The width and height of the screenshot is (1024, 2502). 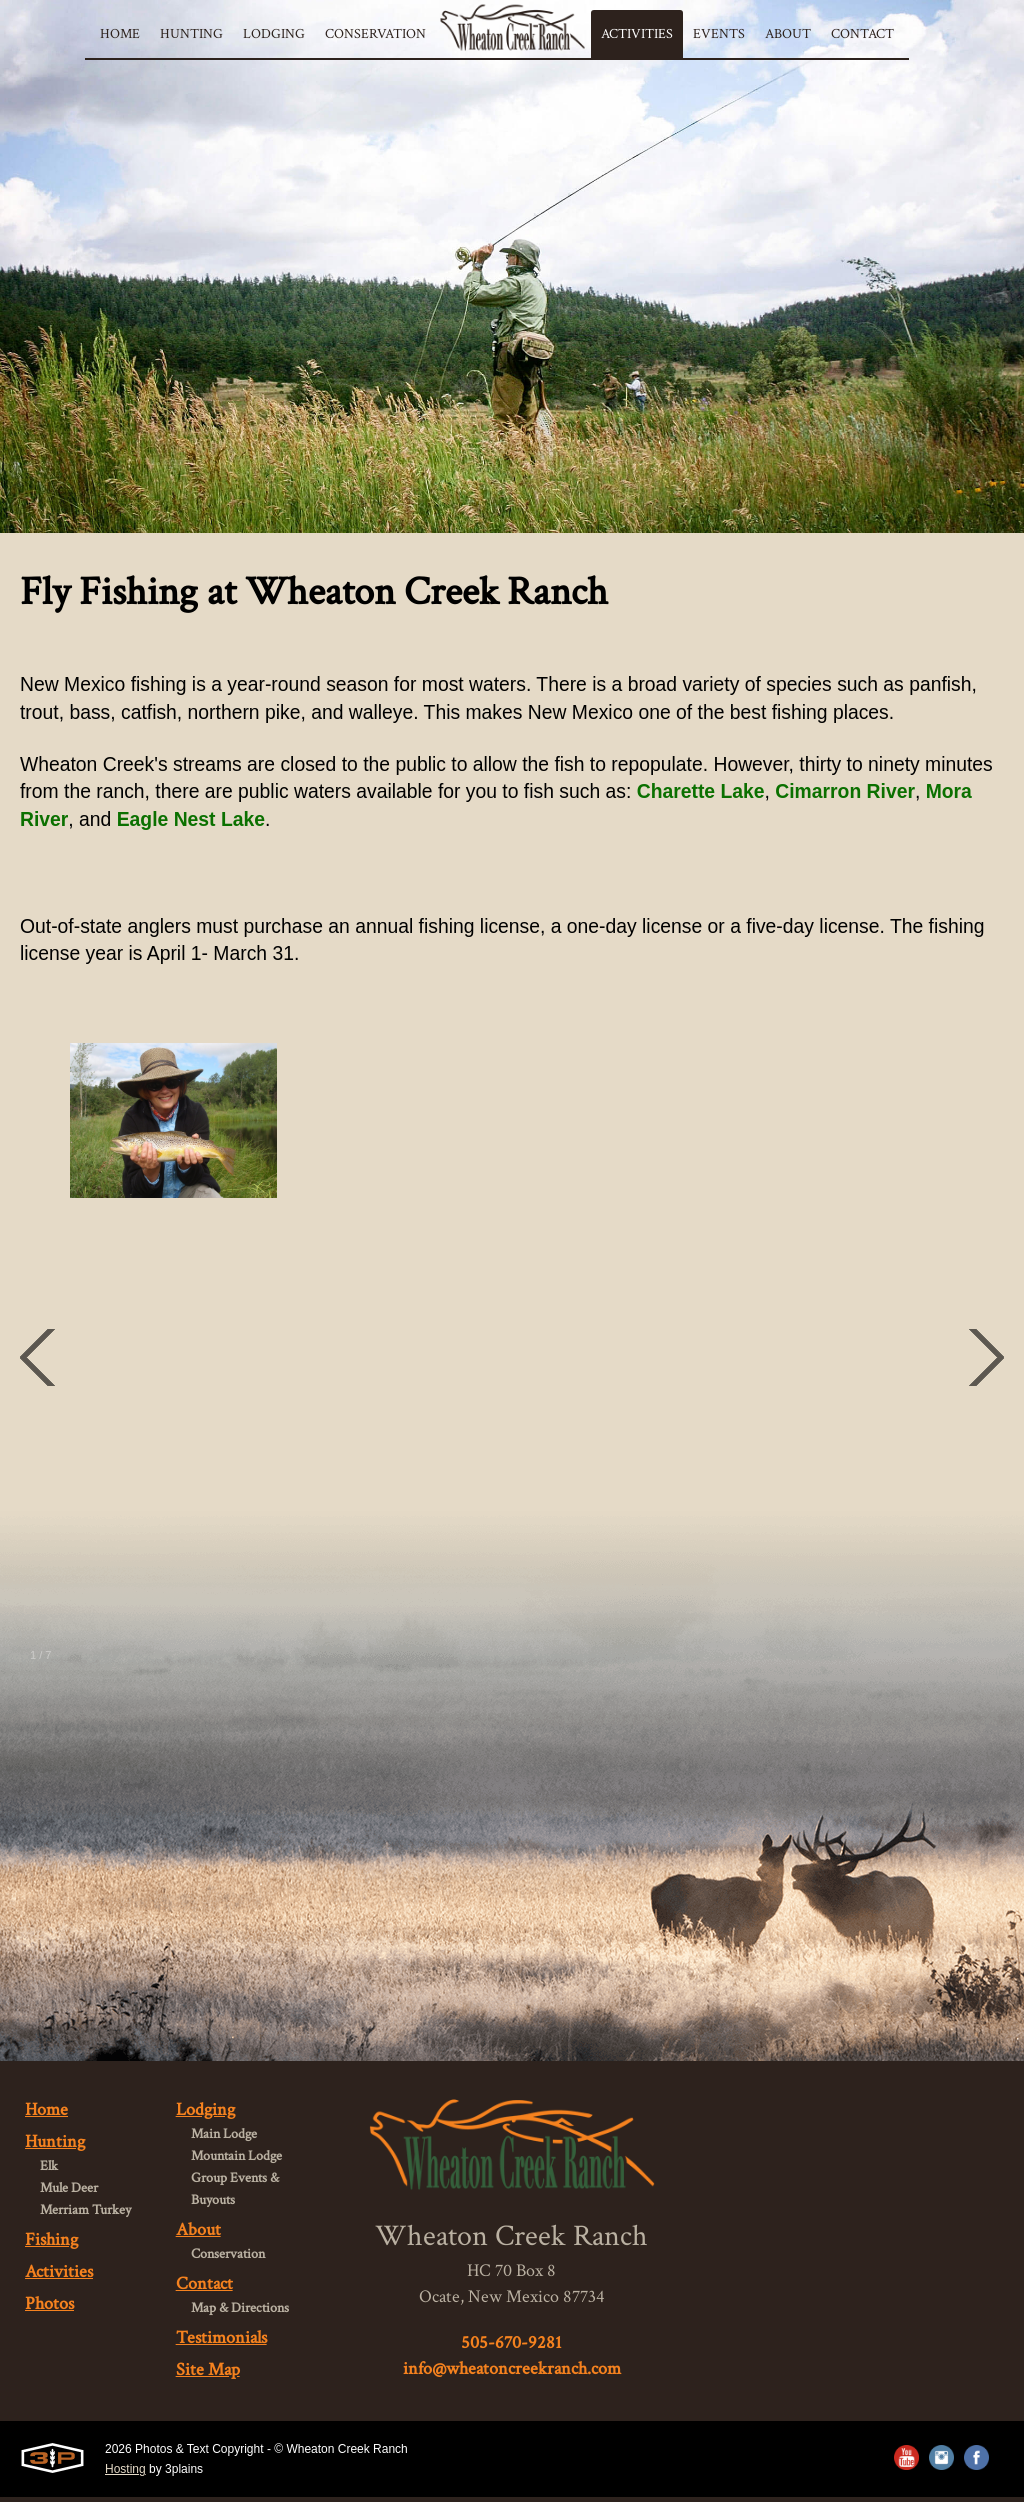 What do you see at coordinates (51, 2244) in the screenshot?
I see `Fishing` at bounding box center [51, 2244].